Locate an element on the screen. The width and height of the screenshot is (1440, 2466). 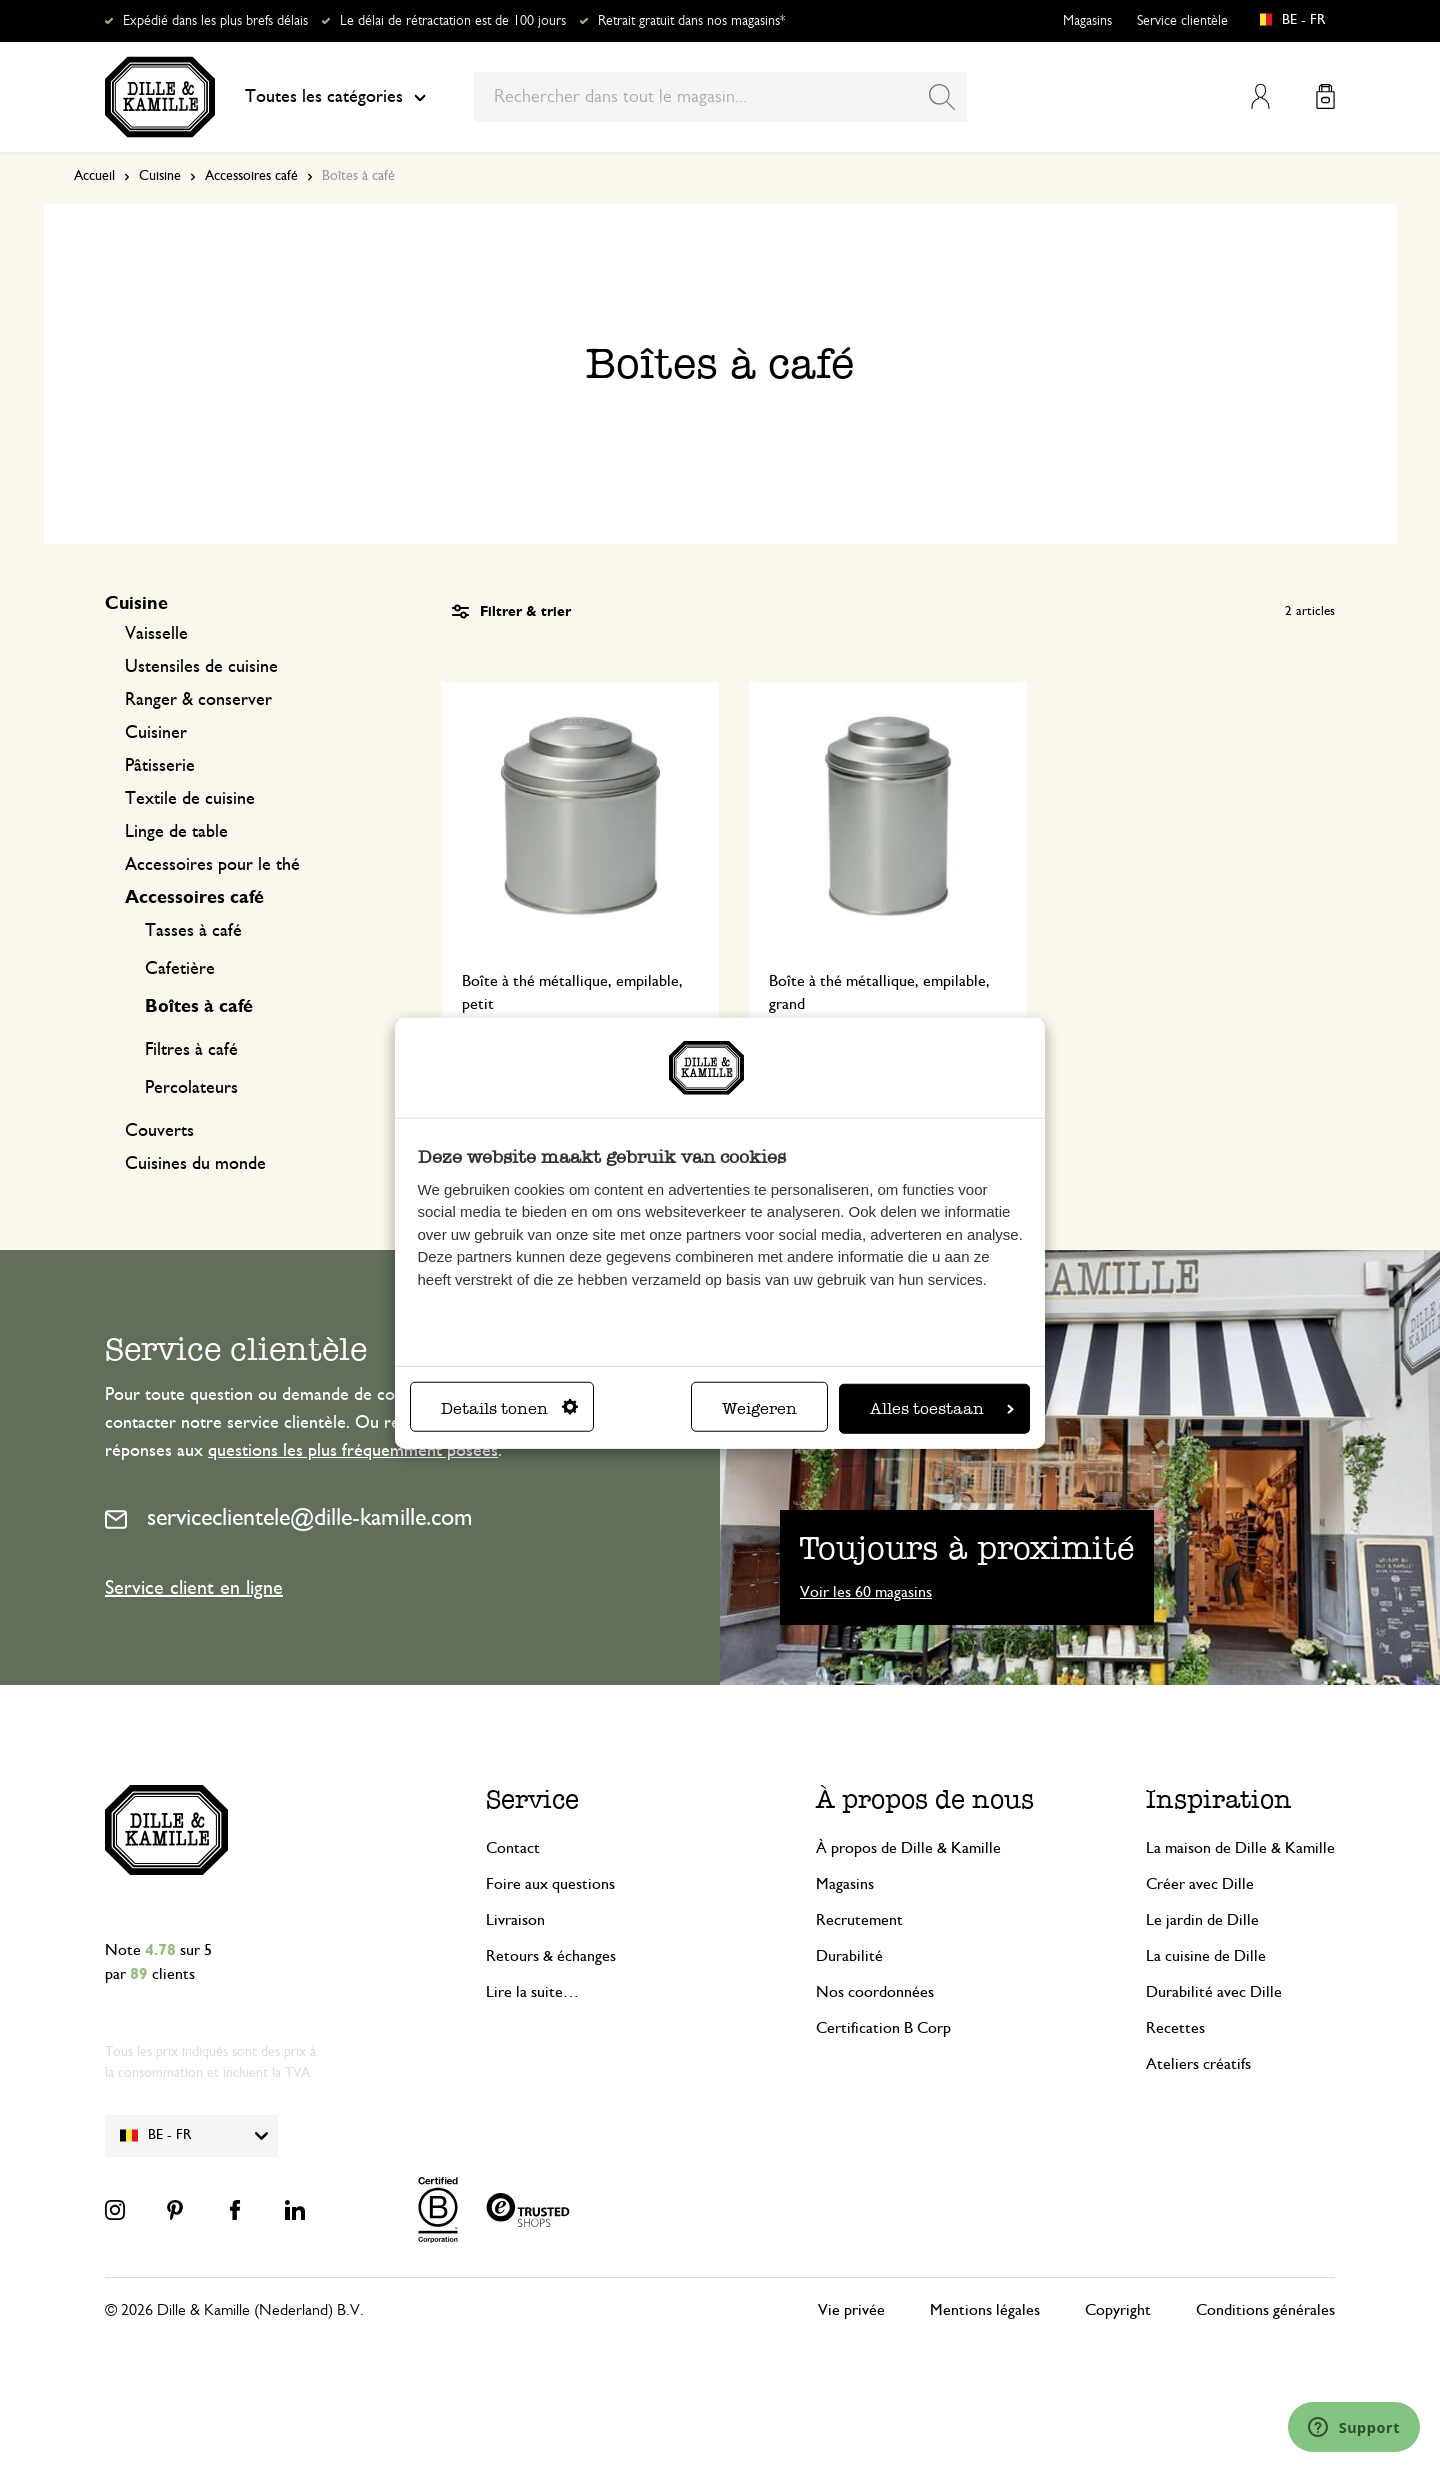
Cuisine is located at coordinates (160, 176).